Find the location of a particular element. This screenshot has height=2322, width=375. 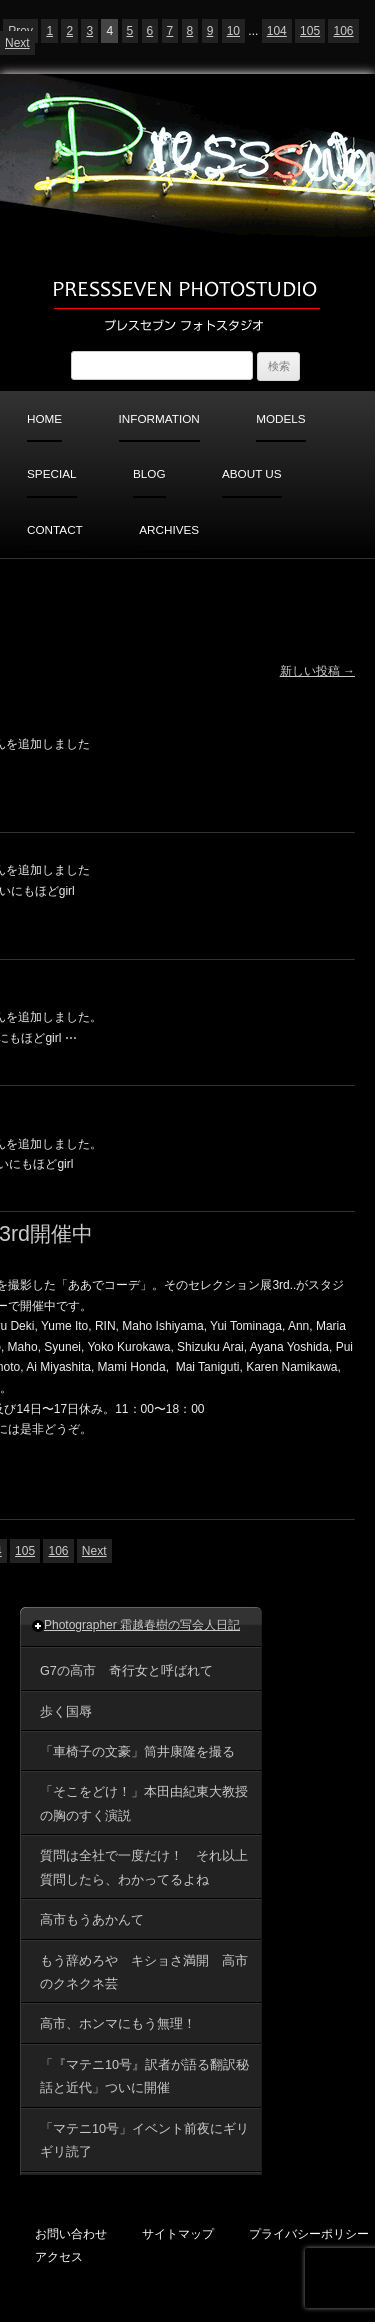

高市、ホンマにもう無理！ is located at coordinates (118, 2024).